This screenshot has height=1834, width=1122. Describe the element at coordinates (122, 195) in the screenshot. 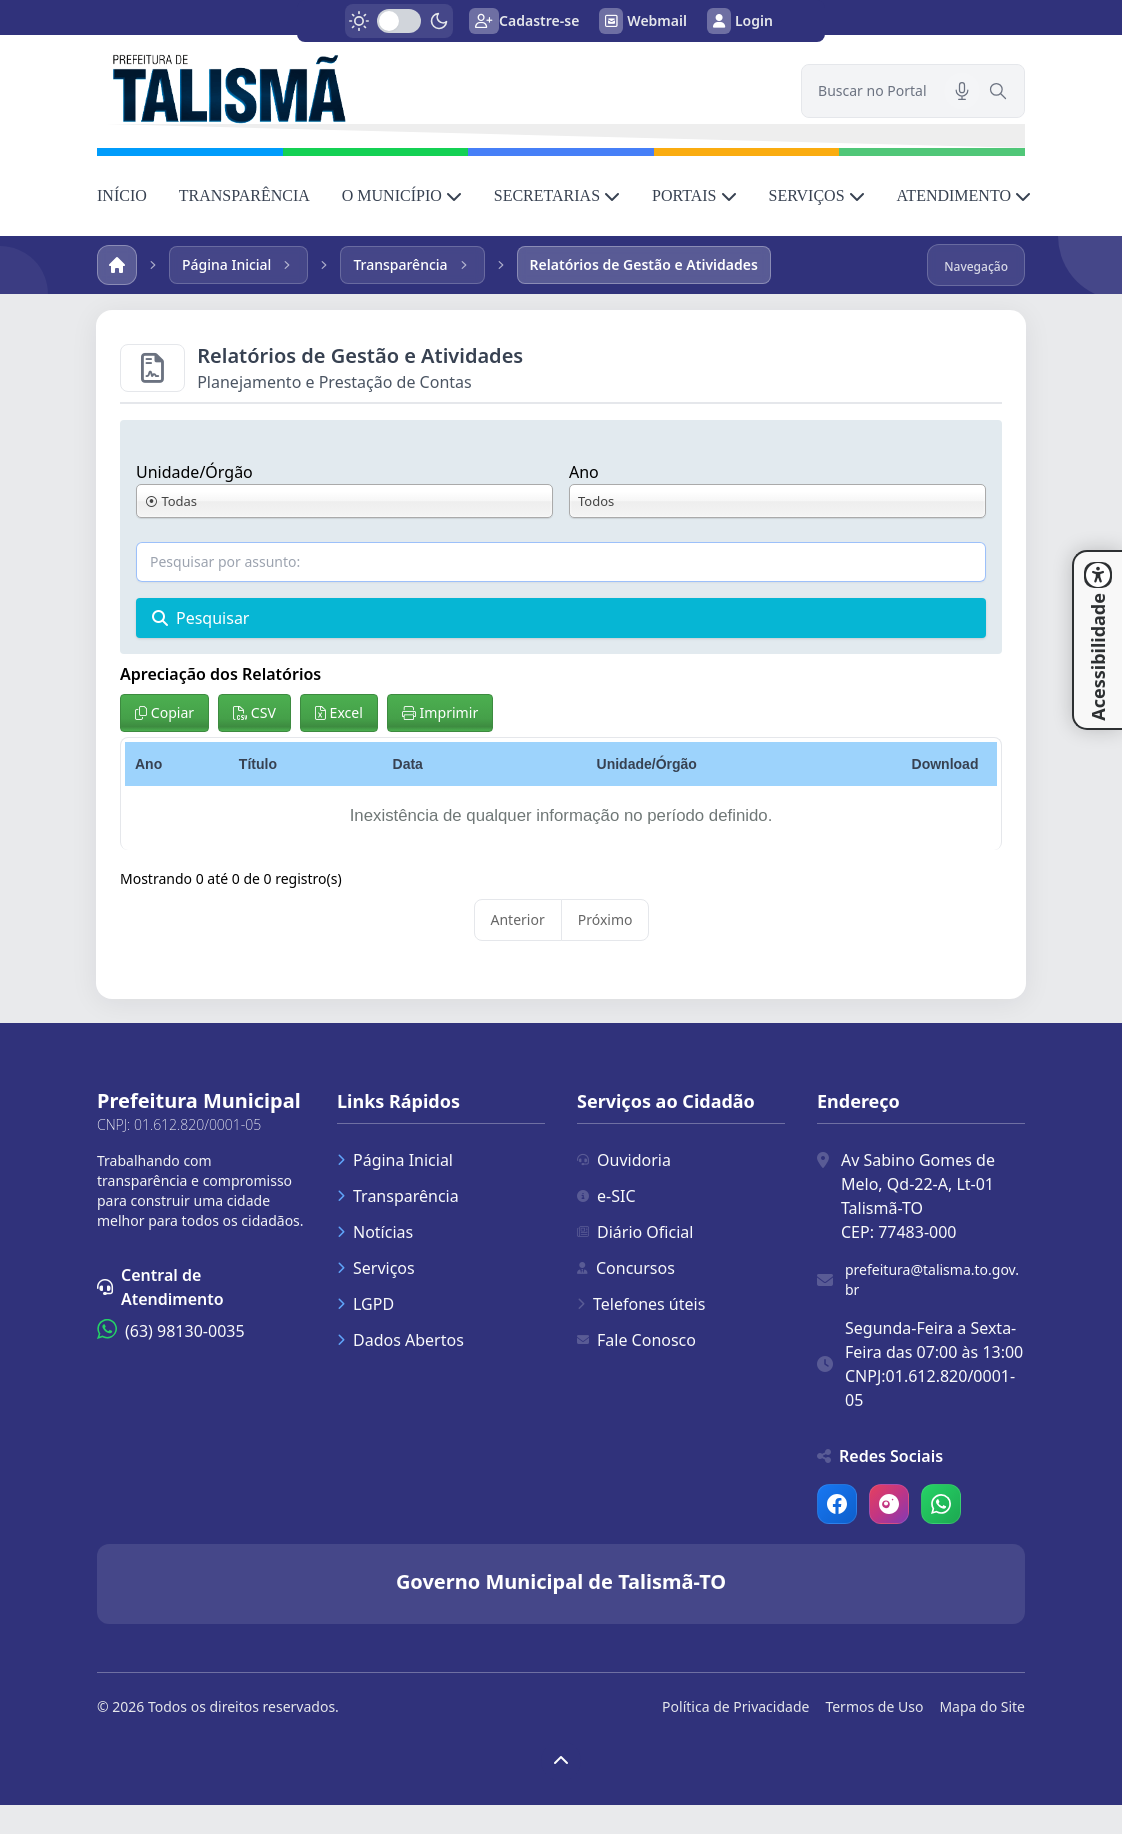

I see `INÍCIO` at that location.